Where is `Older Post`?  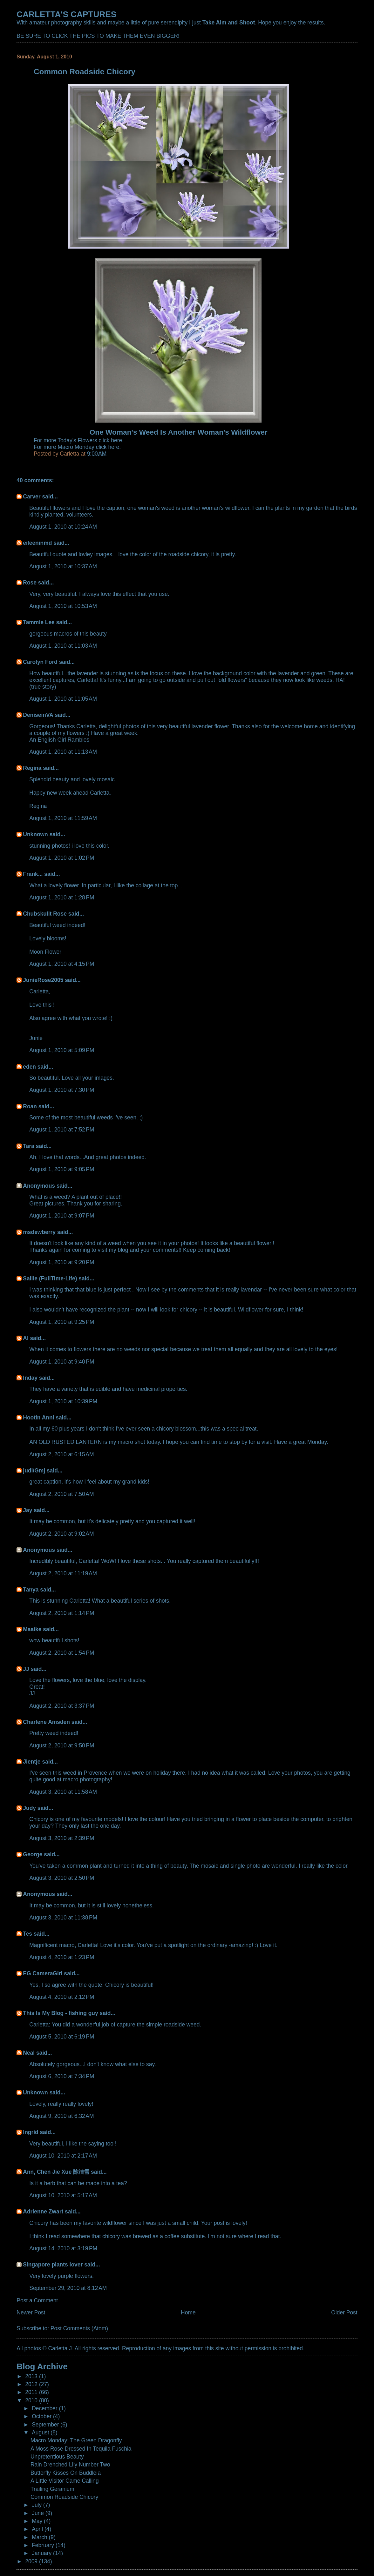
Older Post is located at coordinates (344, 2312).